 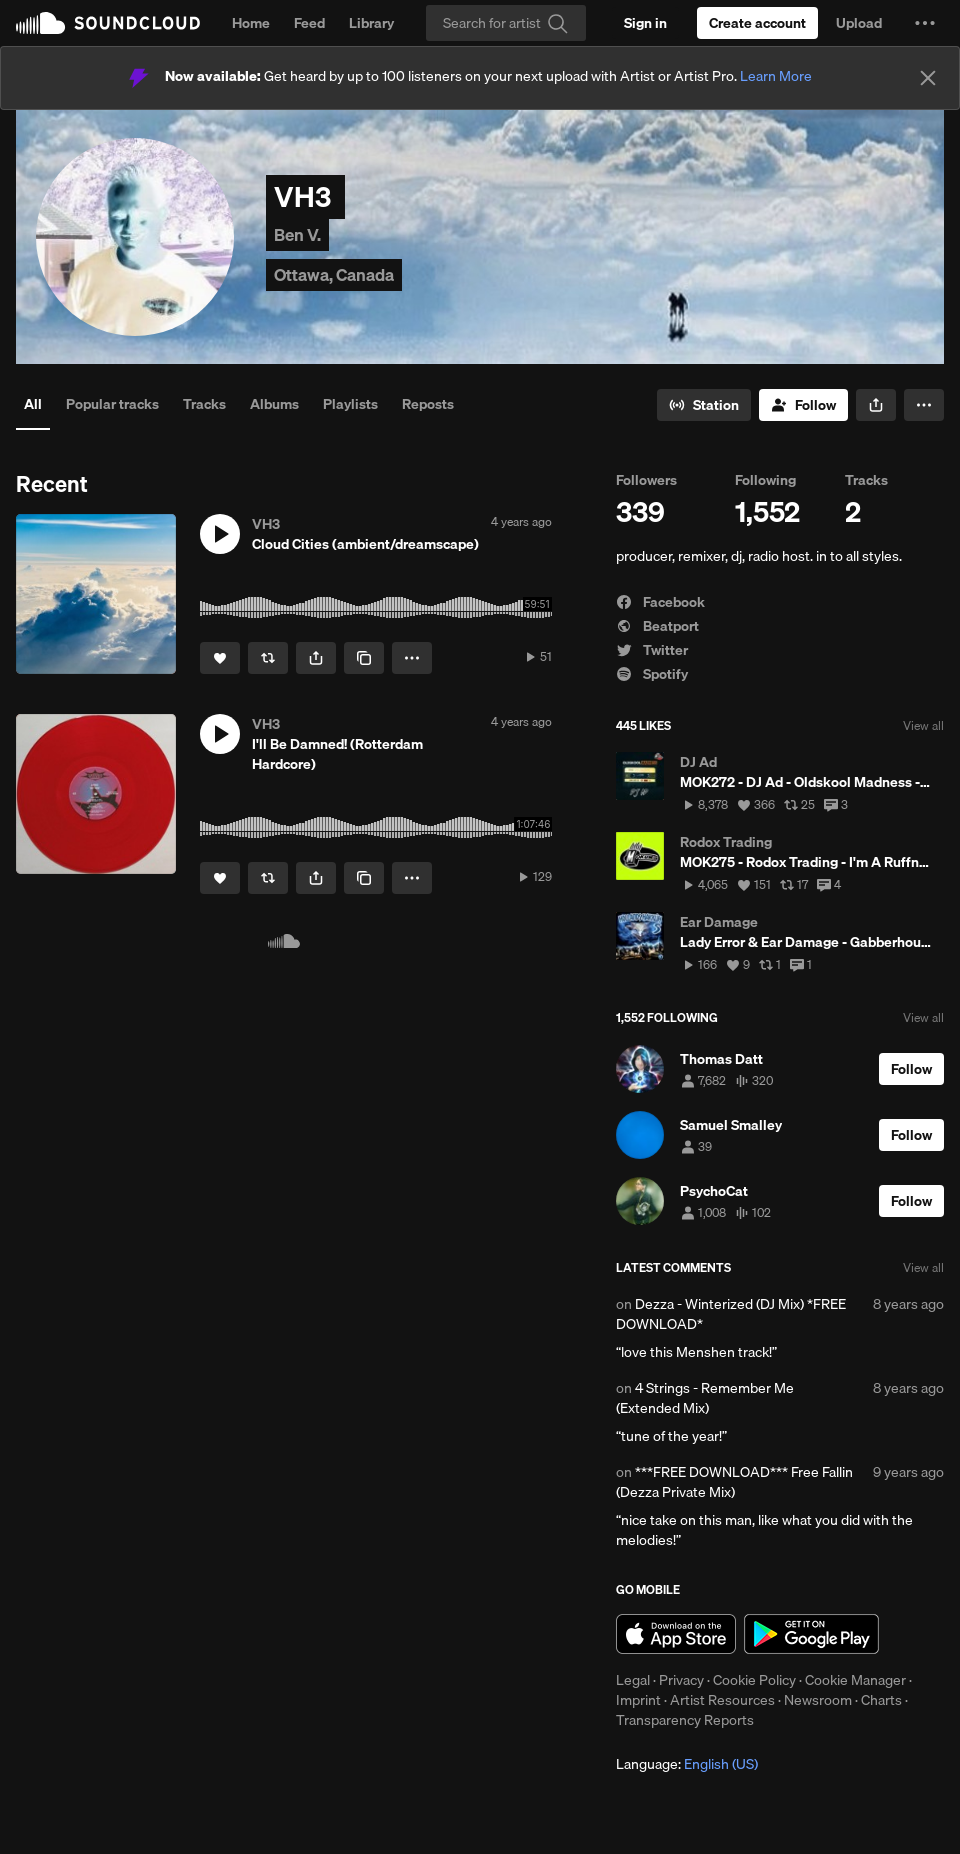 What do you see at coordinates (705, 1398) in the screenshot?
I see `4 Strings - Remember Me (Extended Mix)` at bounding box center [705, 1398].